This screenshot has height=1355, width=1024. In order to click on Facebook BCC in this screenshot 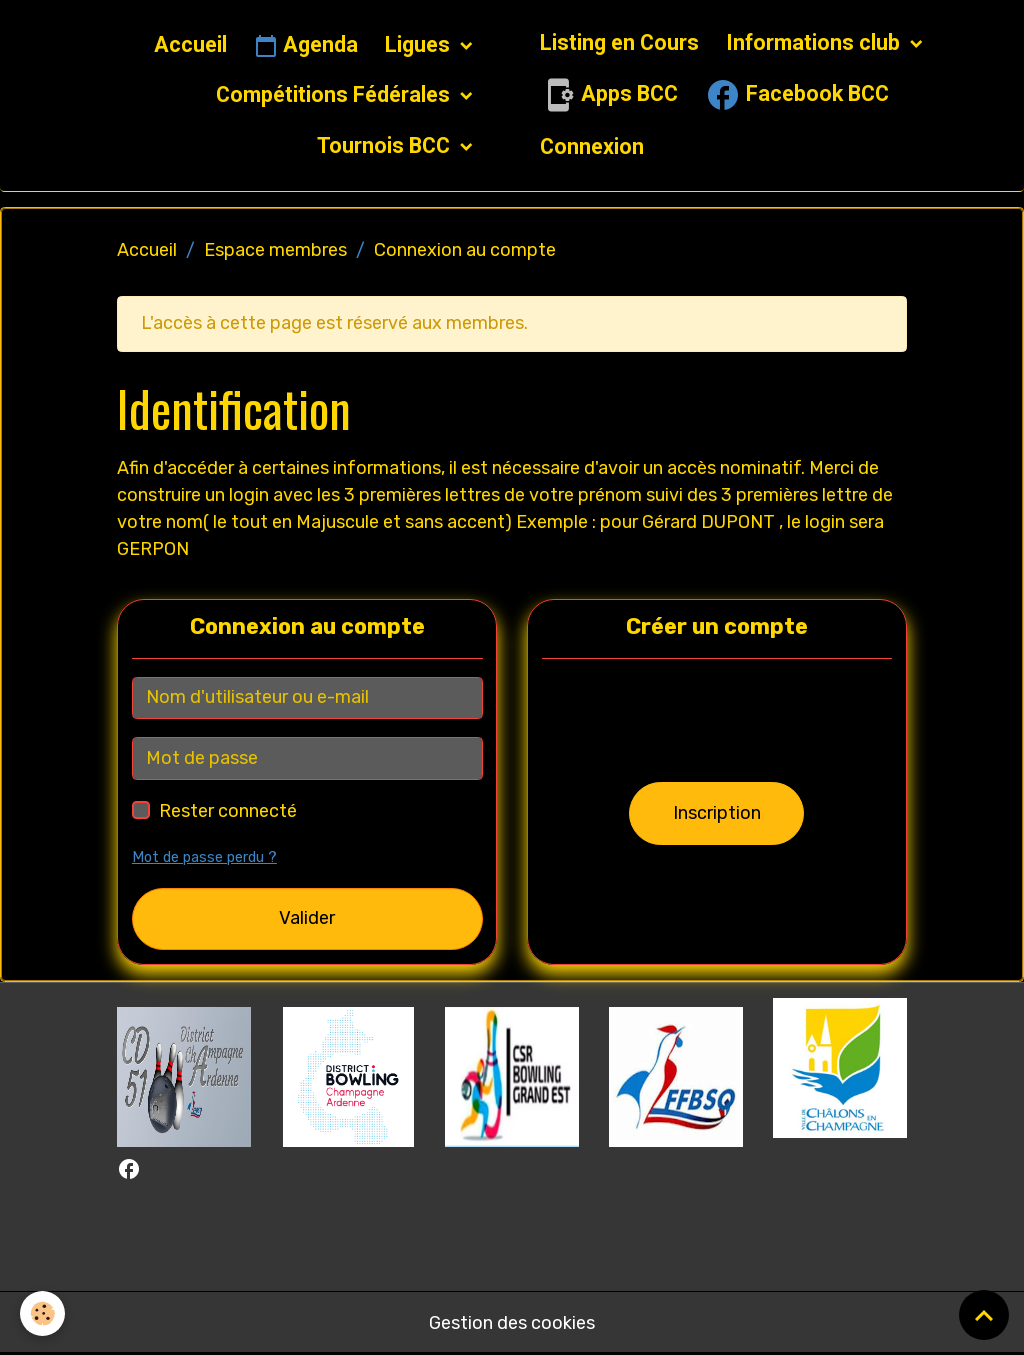, I will do `click(797, 95)`.